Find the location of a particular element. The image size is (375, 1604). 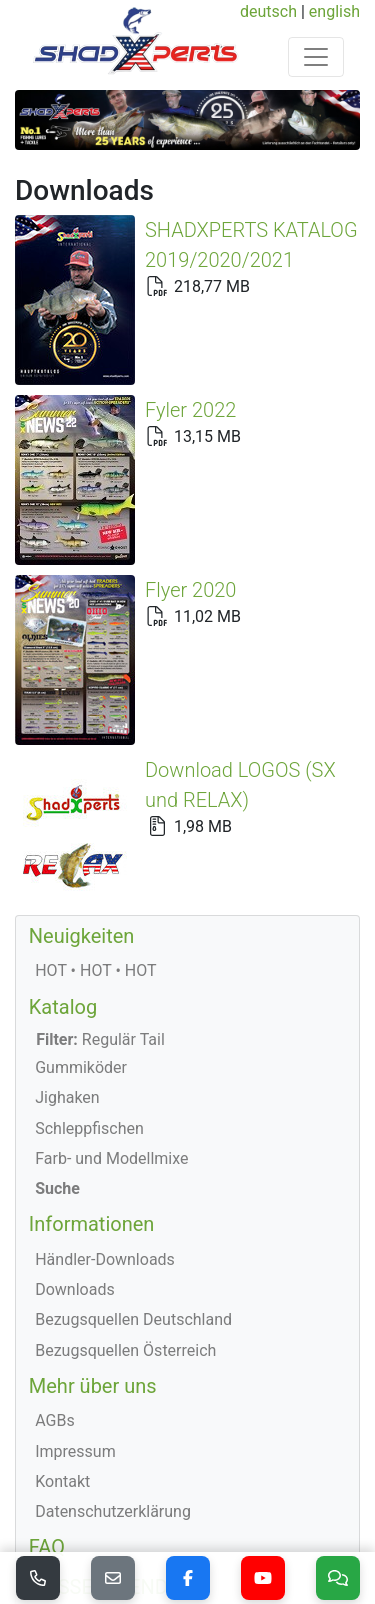

© 2026 ShadXperts is located at coordinates (100, 1527).